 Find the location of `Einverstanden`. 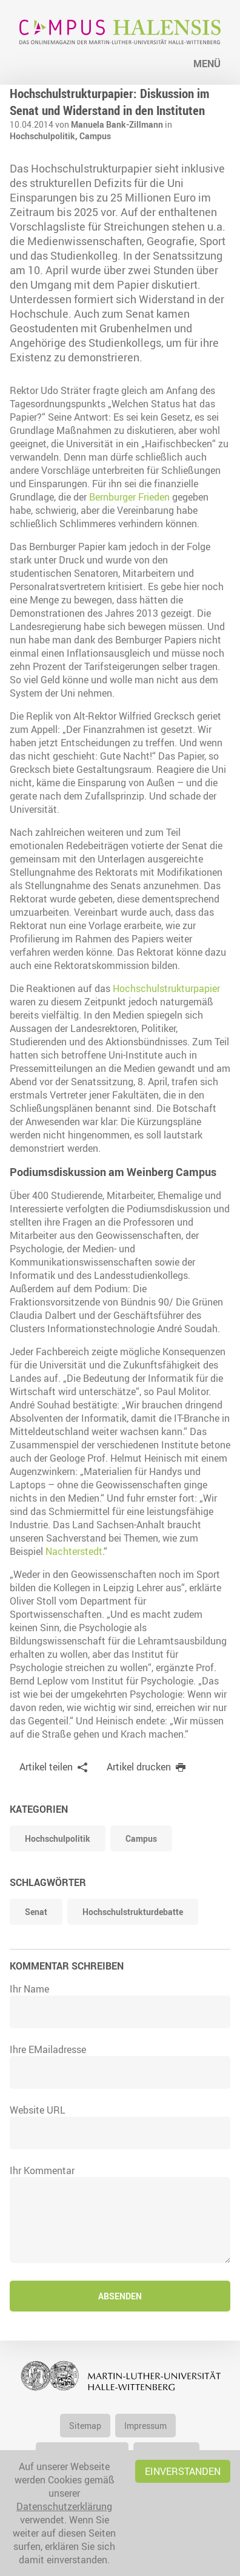

Einverstanden is located at coordinates (183, 2471).